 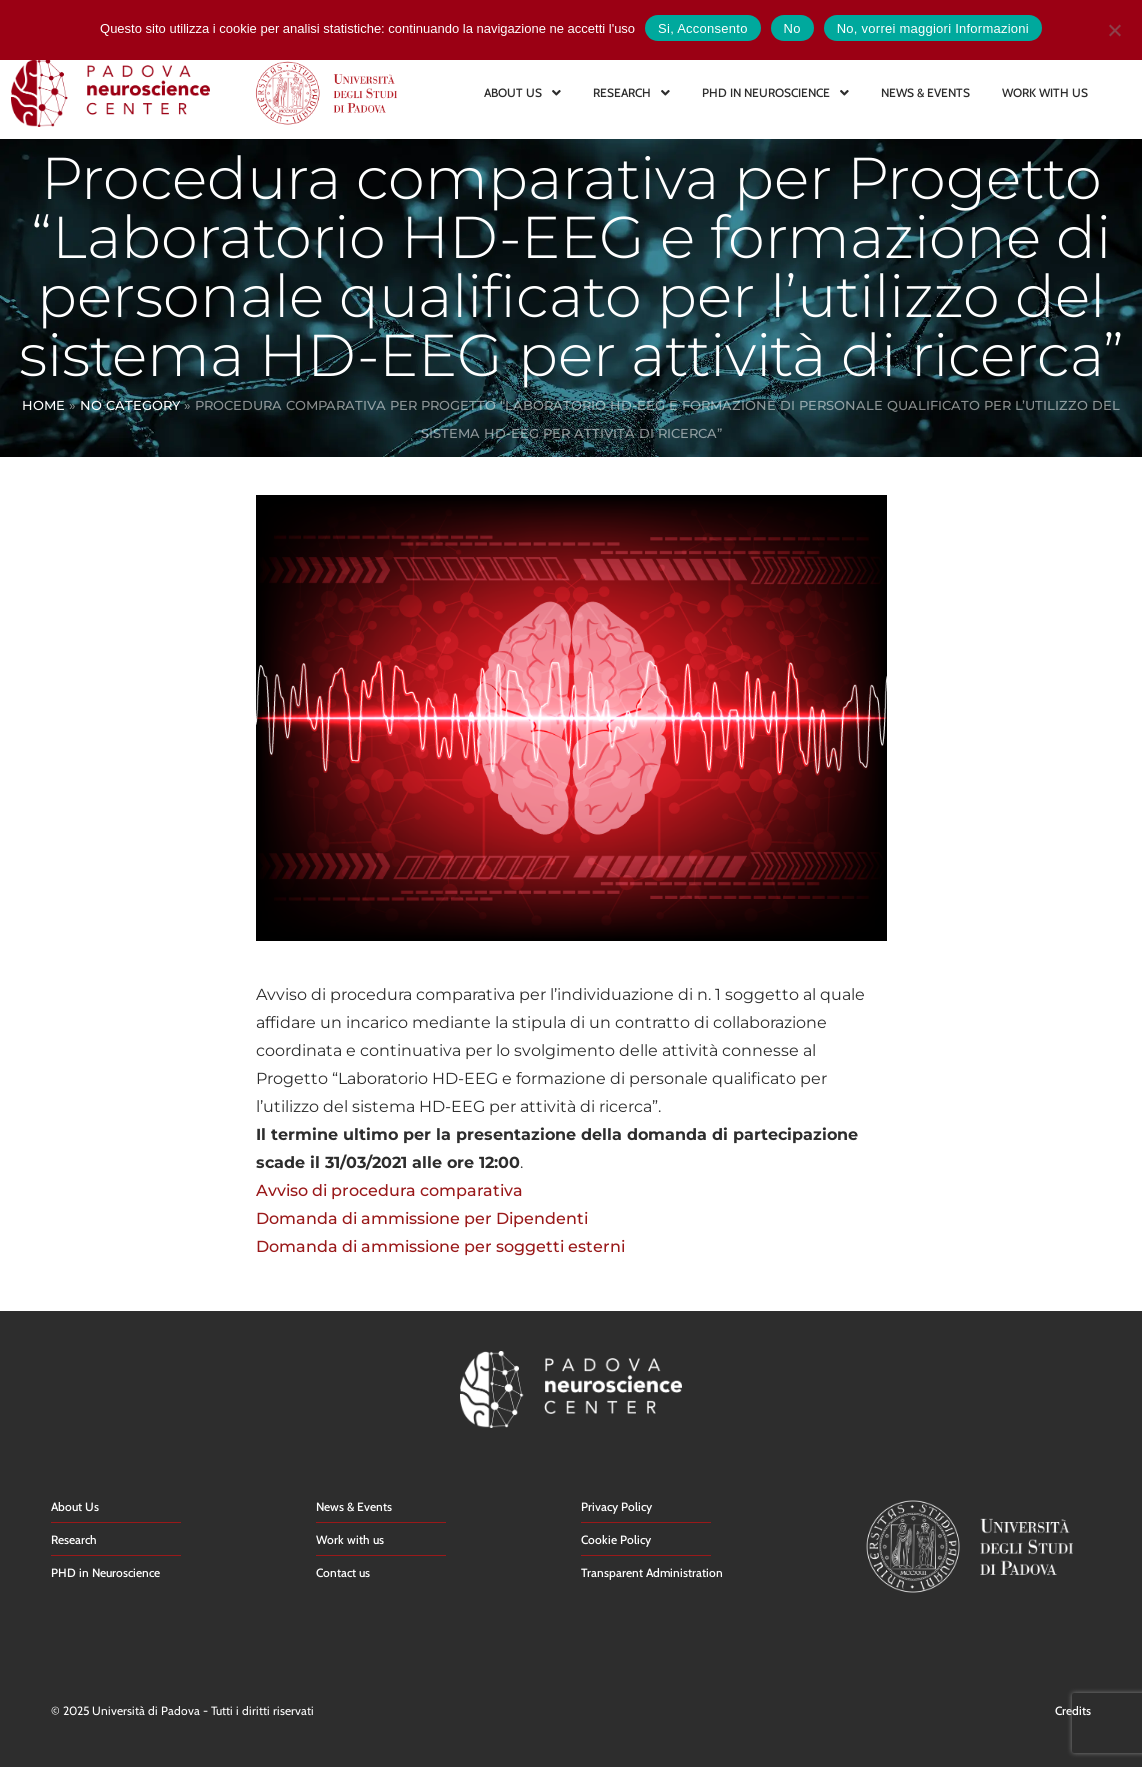 What do you see at coordinates (703, 28) in the screenshot?
I see `Si, Acconsento` at bounding box center [703, 28].